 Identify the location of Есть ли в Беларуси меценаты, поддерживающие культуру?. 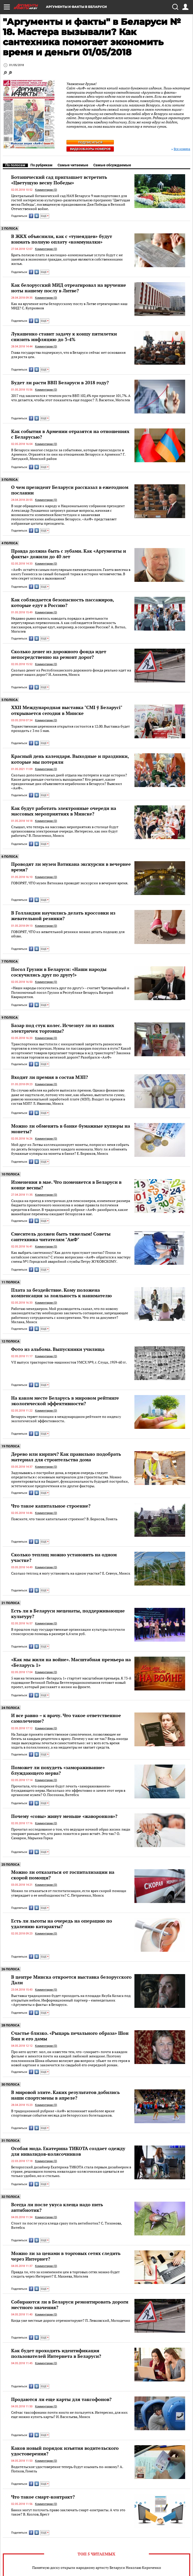
(68, 1613).